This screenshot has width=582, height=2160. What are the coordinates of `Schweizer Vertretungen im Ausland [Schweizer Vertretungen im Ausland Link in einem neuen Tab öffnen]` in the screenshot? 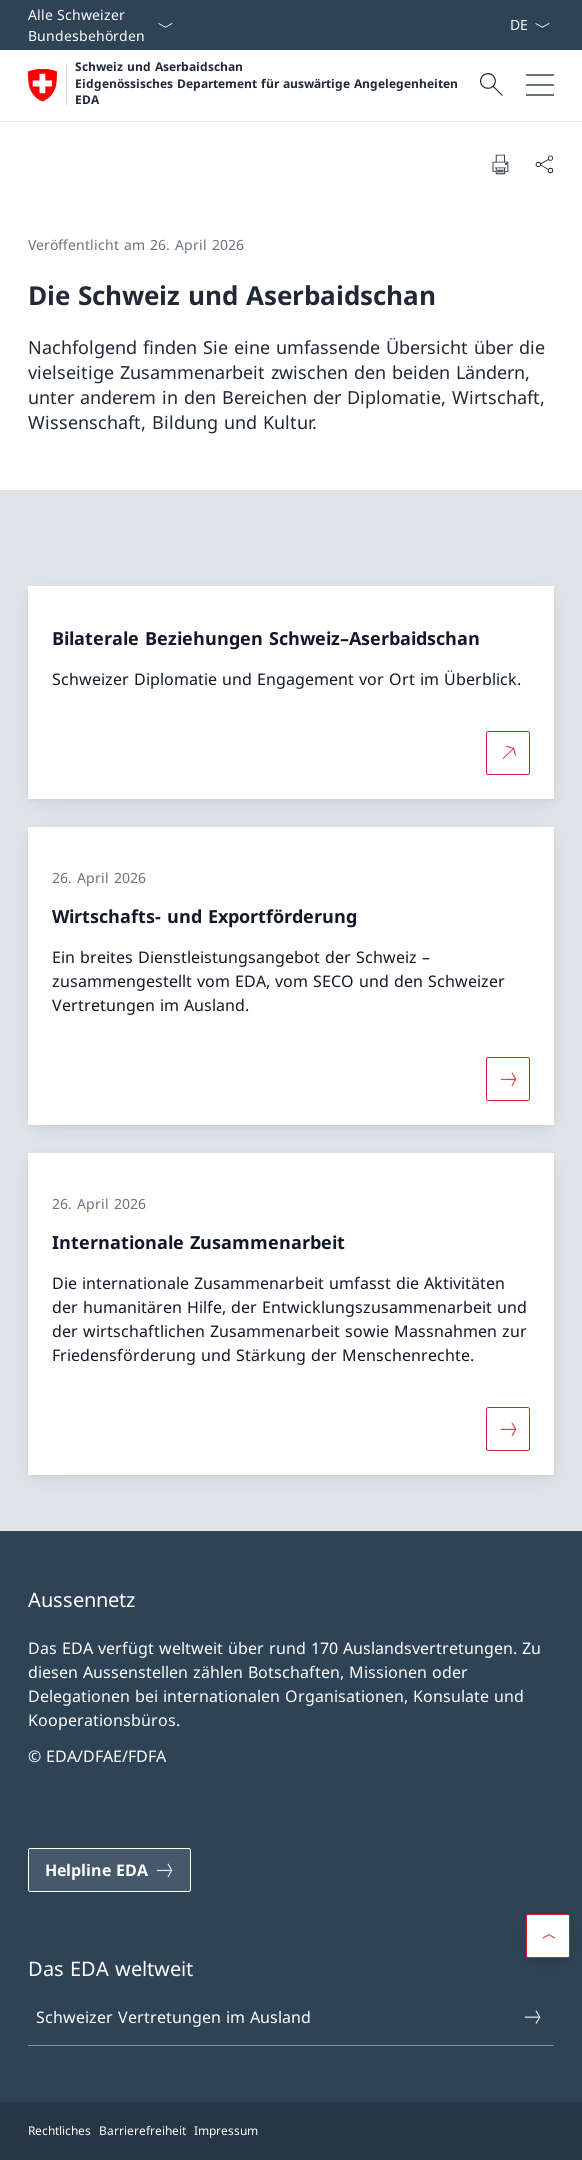 It's located at (290, 2017).